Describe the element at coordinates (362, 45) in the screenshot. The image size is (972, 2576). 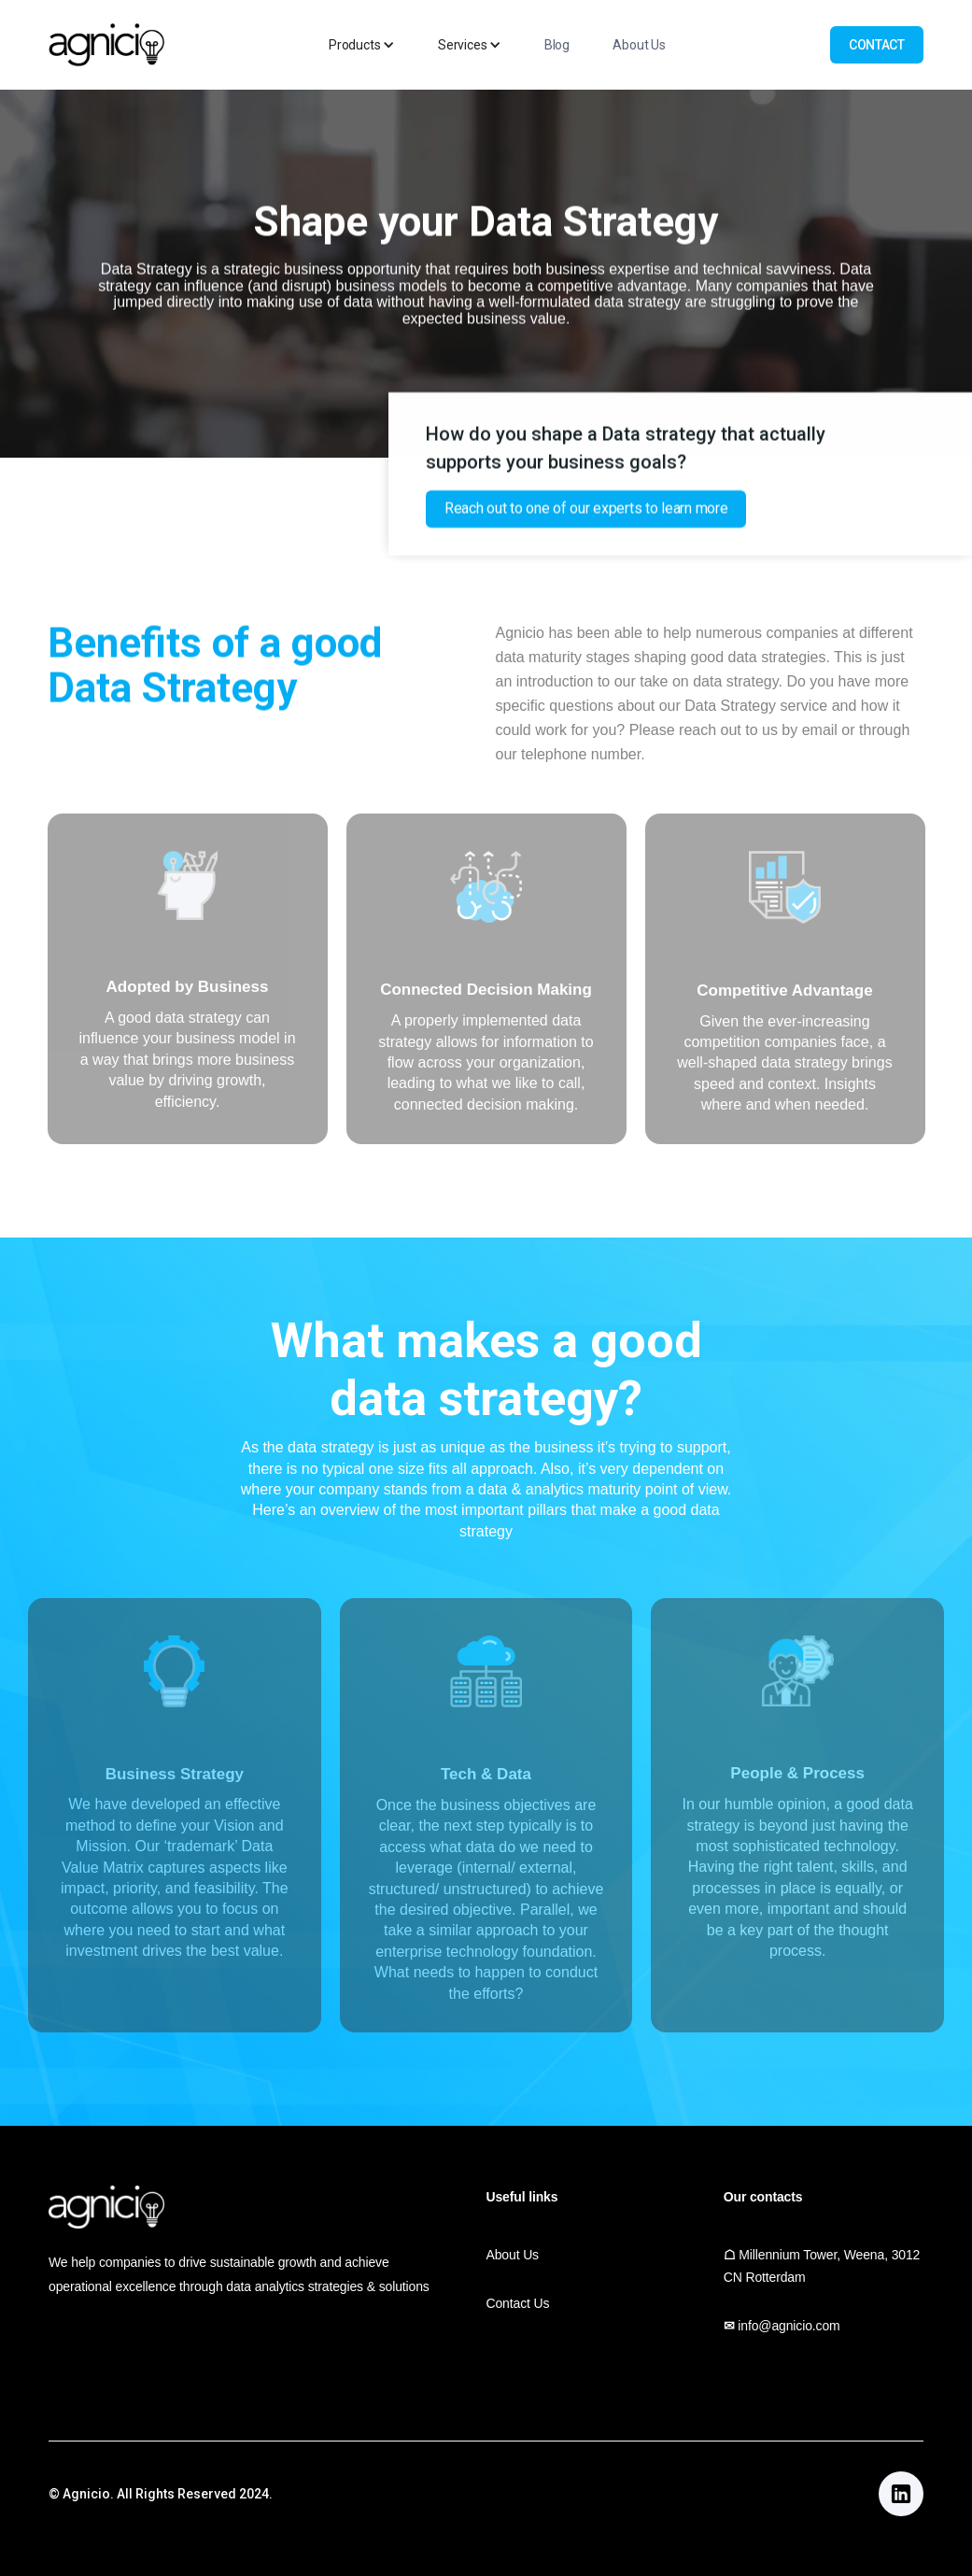
I see `[button]` at that location.